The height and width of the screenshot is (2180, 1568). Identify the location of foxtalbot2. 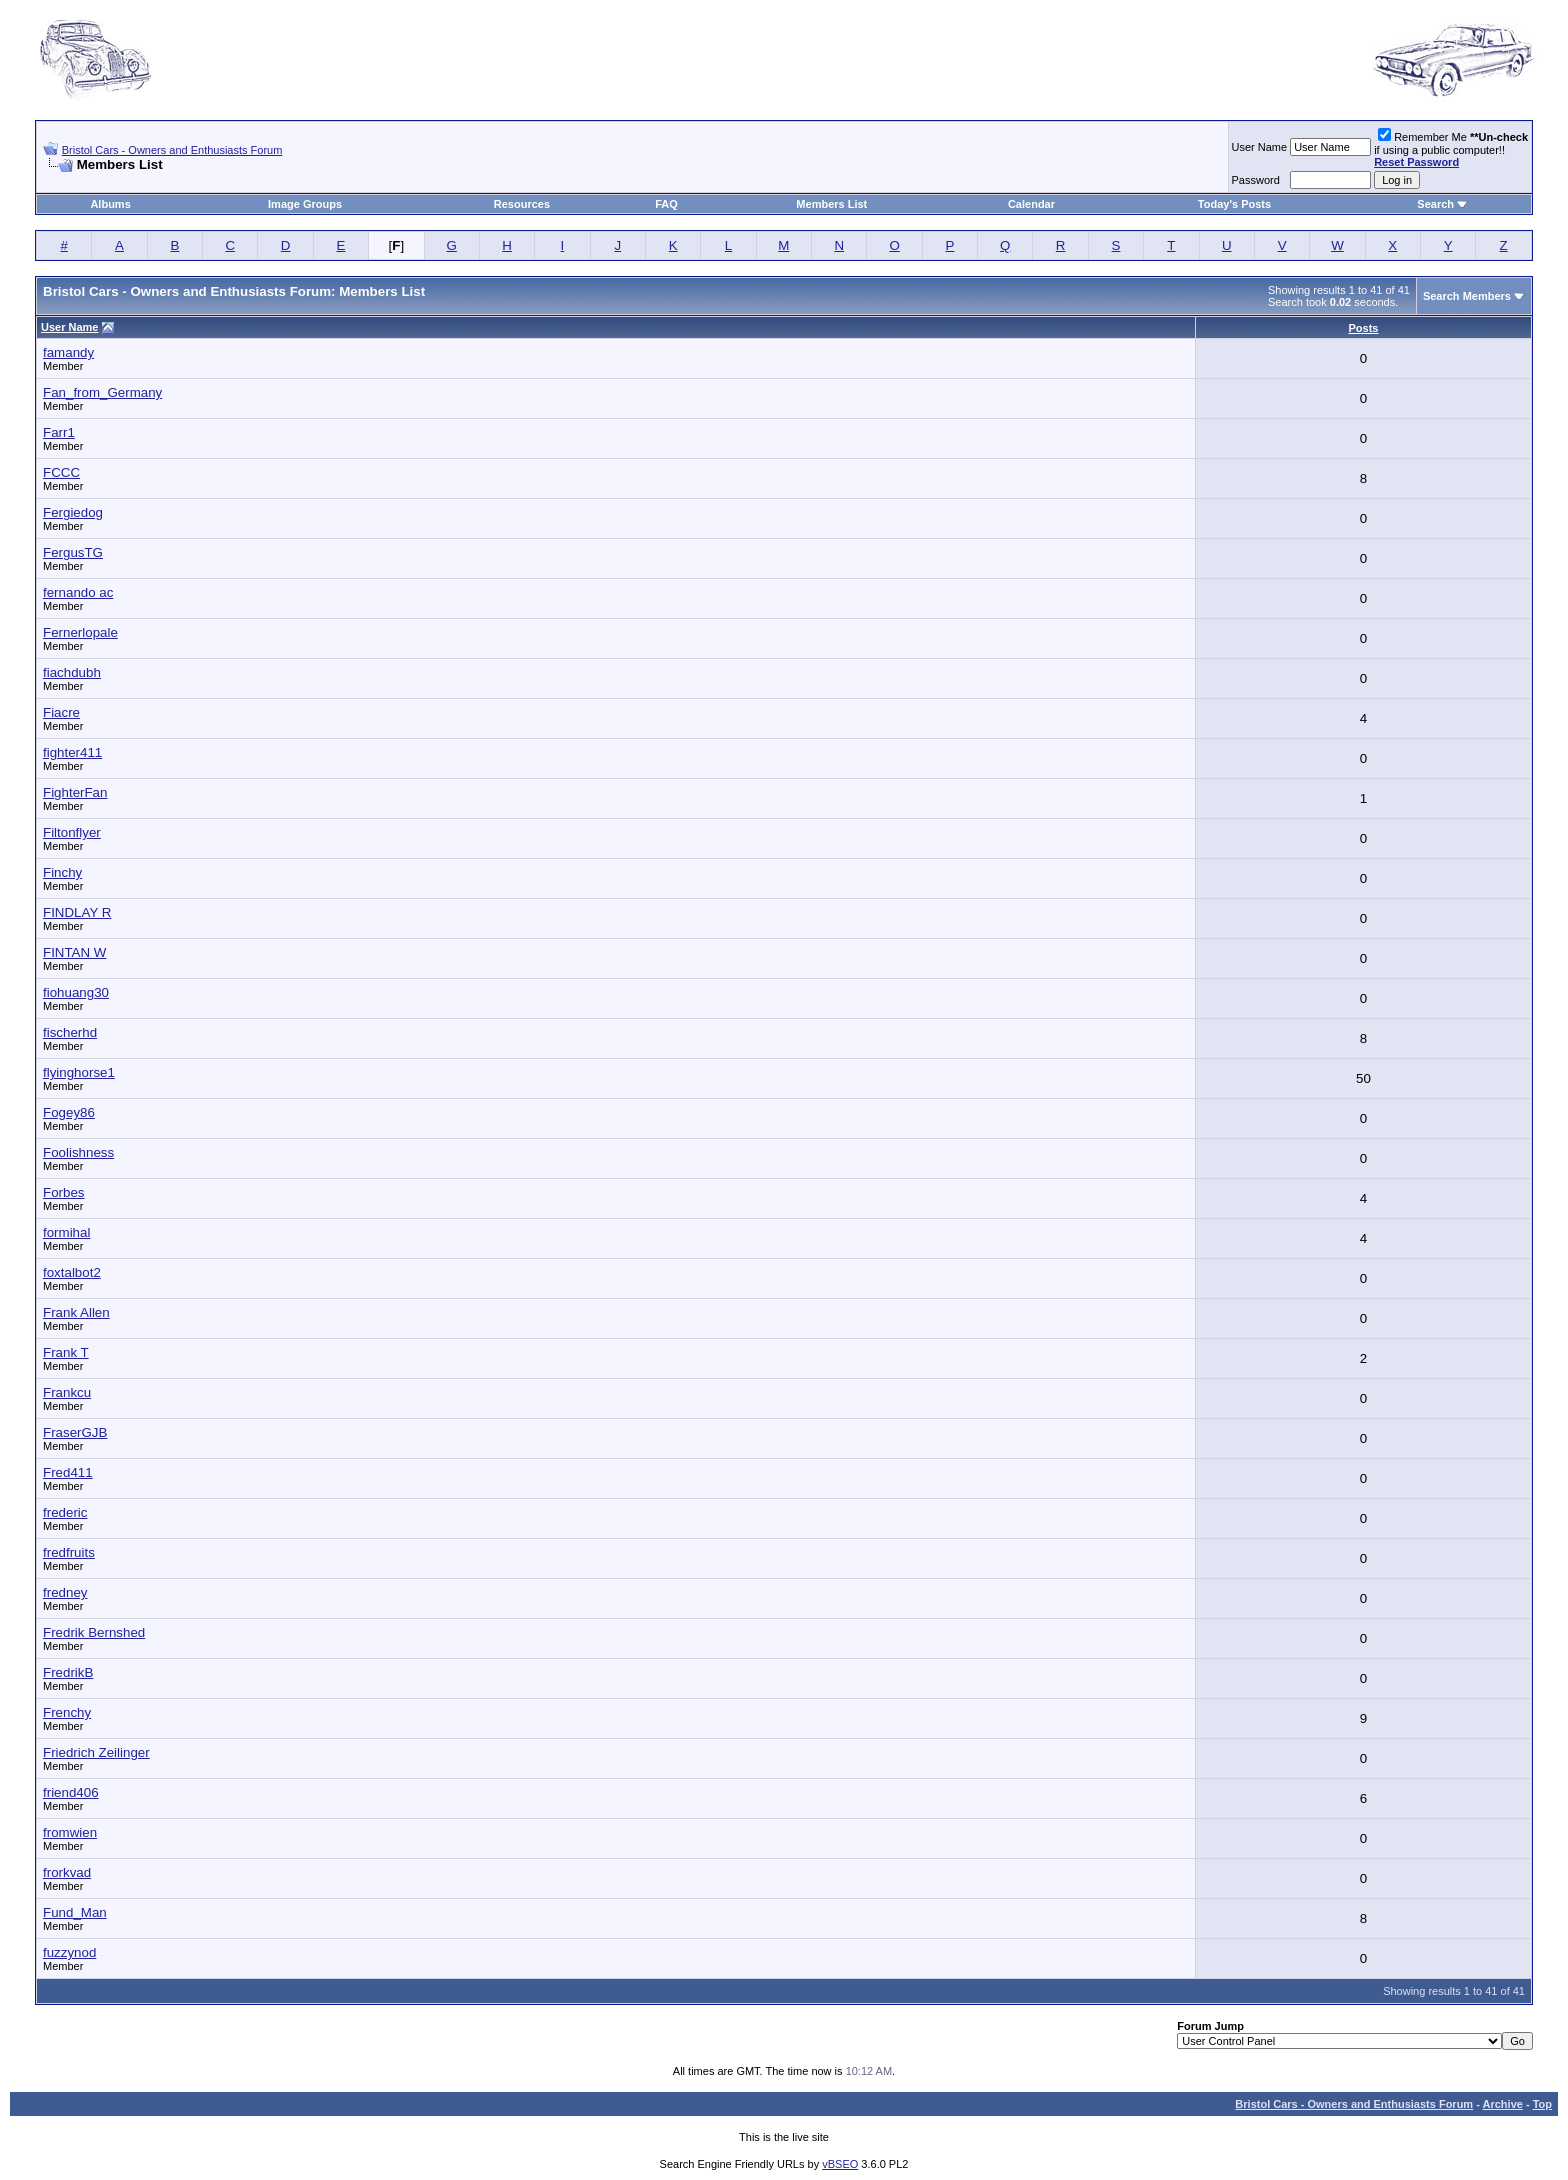
(72, 1272).